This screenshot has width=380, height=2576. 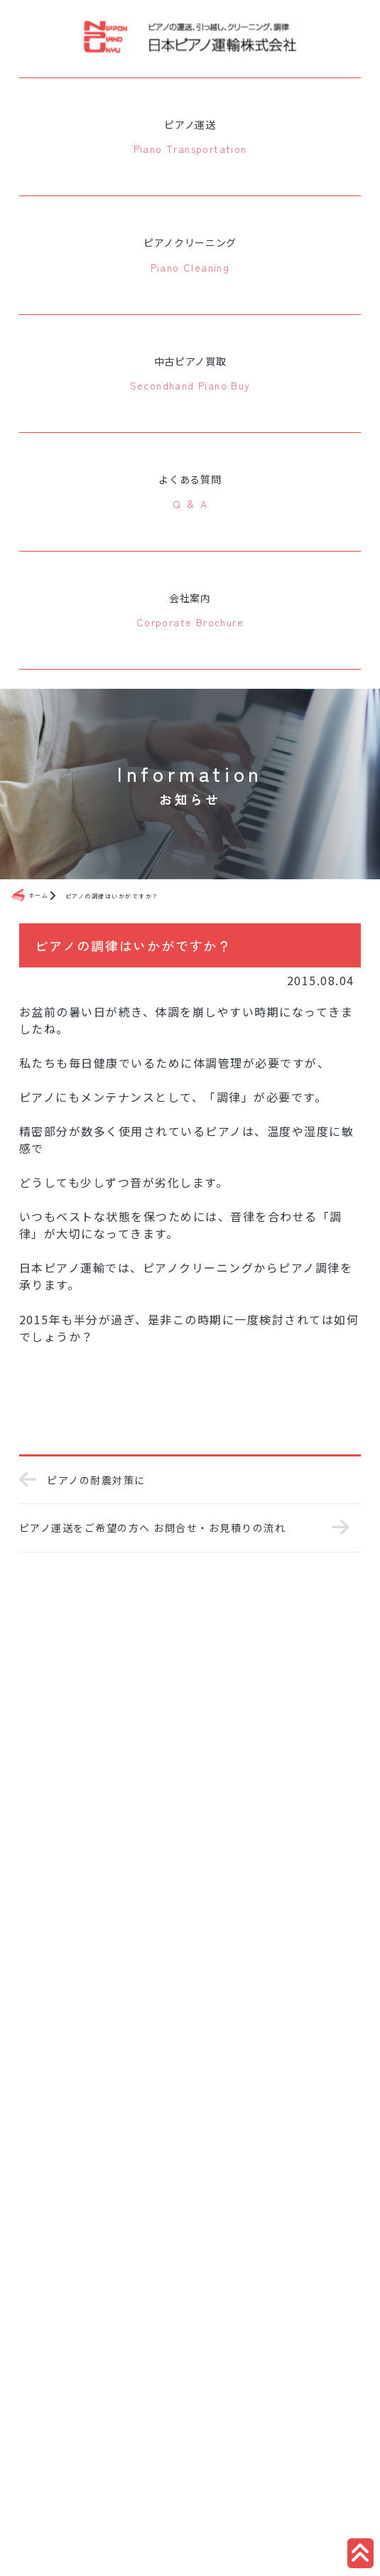 What do you see at coordinates (190, 374) in the screenshot?
I see `中古ピアノ買取` at bounding box center [190, 374].